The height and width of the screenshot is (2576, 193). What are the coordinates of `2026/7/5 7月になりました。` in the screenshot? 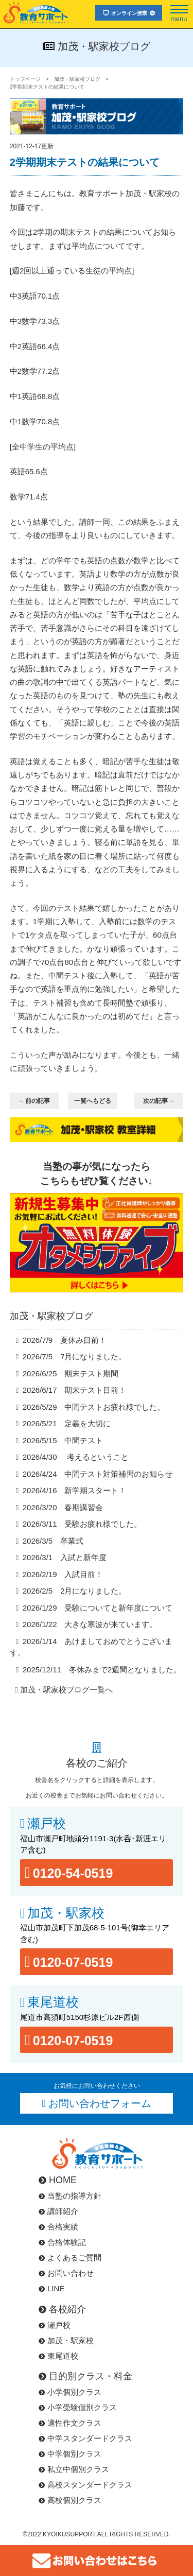 It's located at (75, 1356).